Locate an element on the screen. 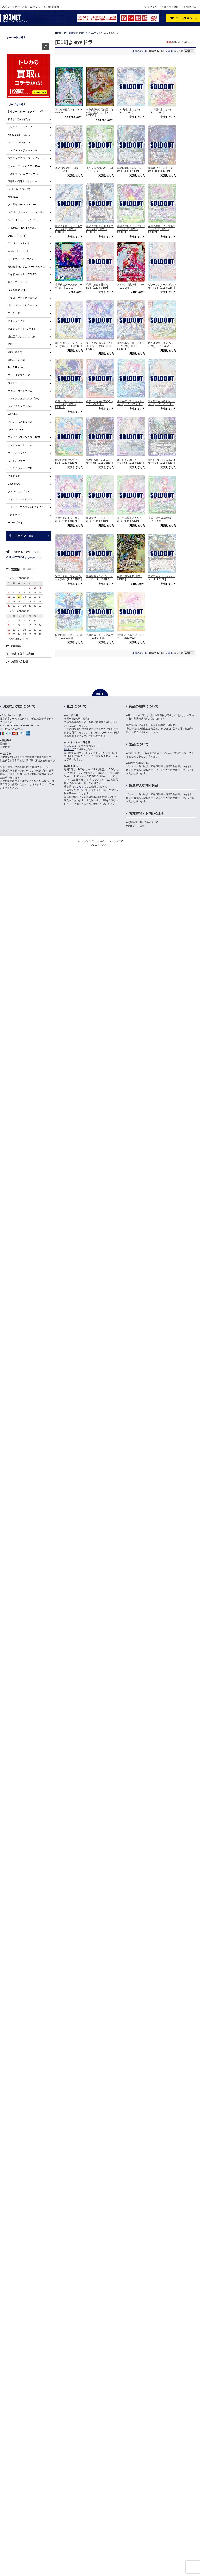 This screenshot has height=2576, width=200. Z/X -Zillions o... is located at coordinates (16, 367).